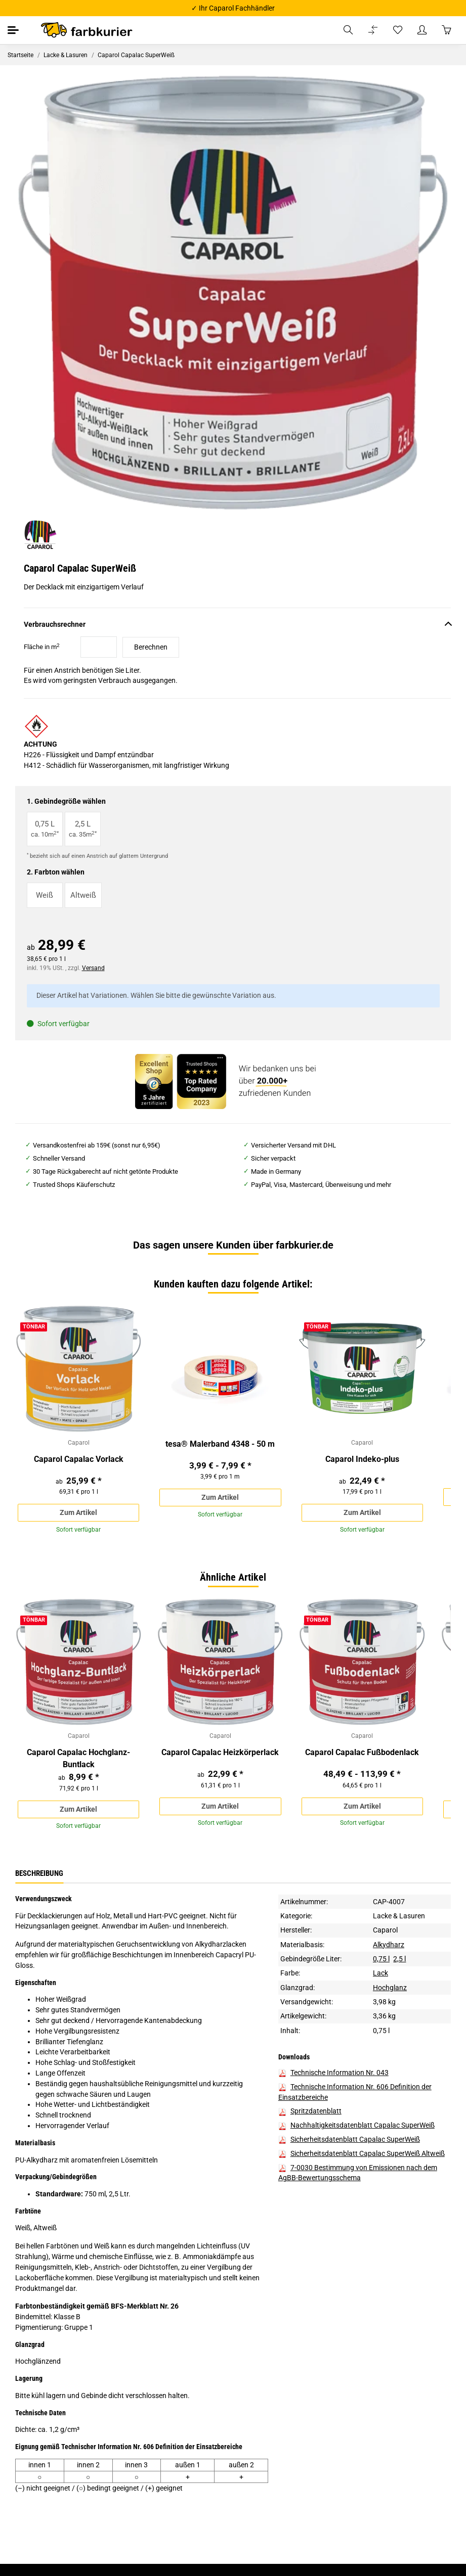 The height and width of the screenshot is (2576, 466). What do you see at coordinates (220, 1757) in the screenshot?
I see `Caparol Capalac Heizkörperlack` at bounding box center [220, 1757].